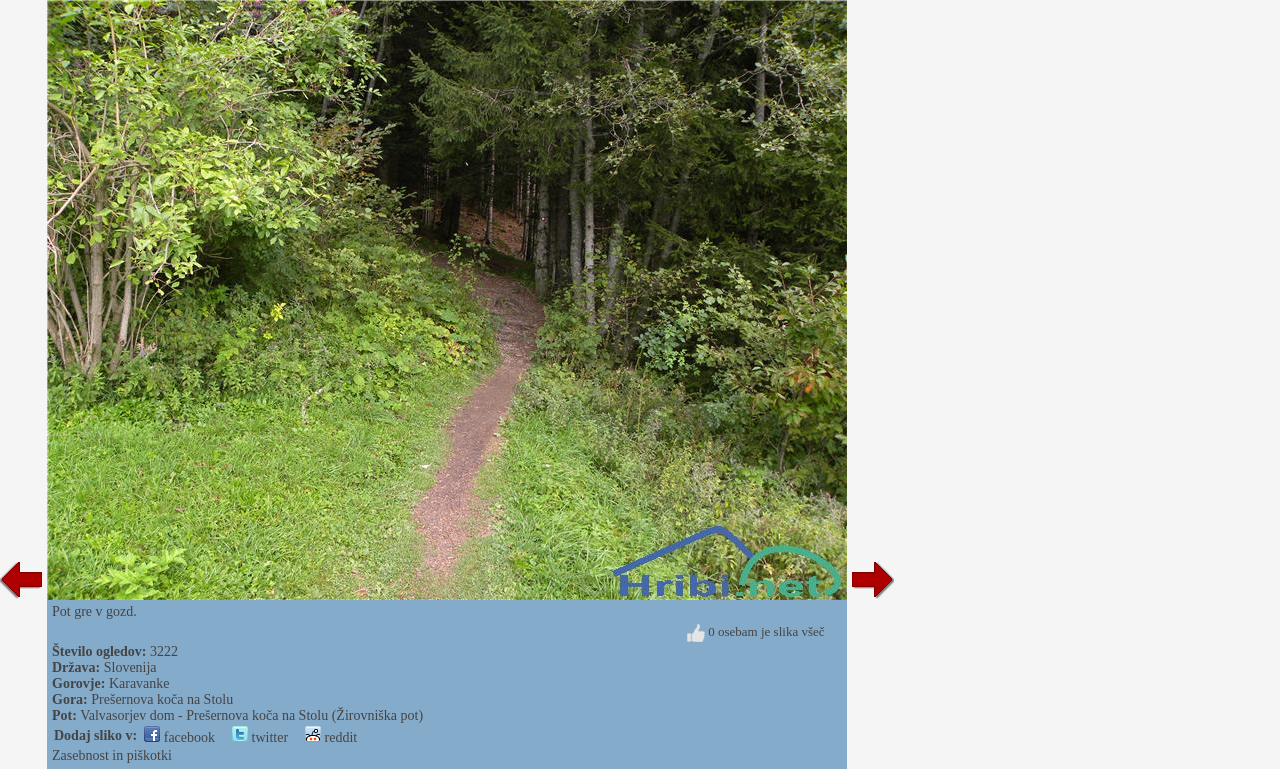 The image size is (1280, 769). What do you see at coordinates (251, 715) in the screenshot?
I see `Valvasorjev dom - Prešernova koča na Stolu (Žirovniška pot)` at bounding box center [251, 715].